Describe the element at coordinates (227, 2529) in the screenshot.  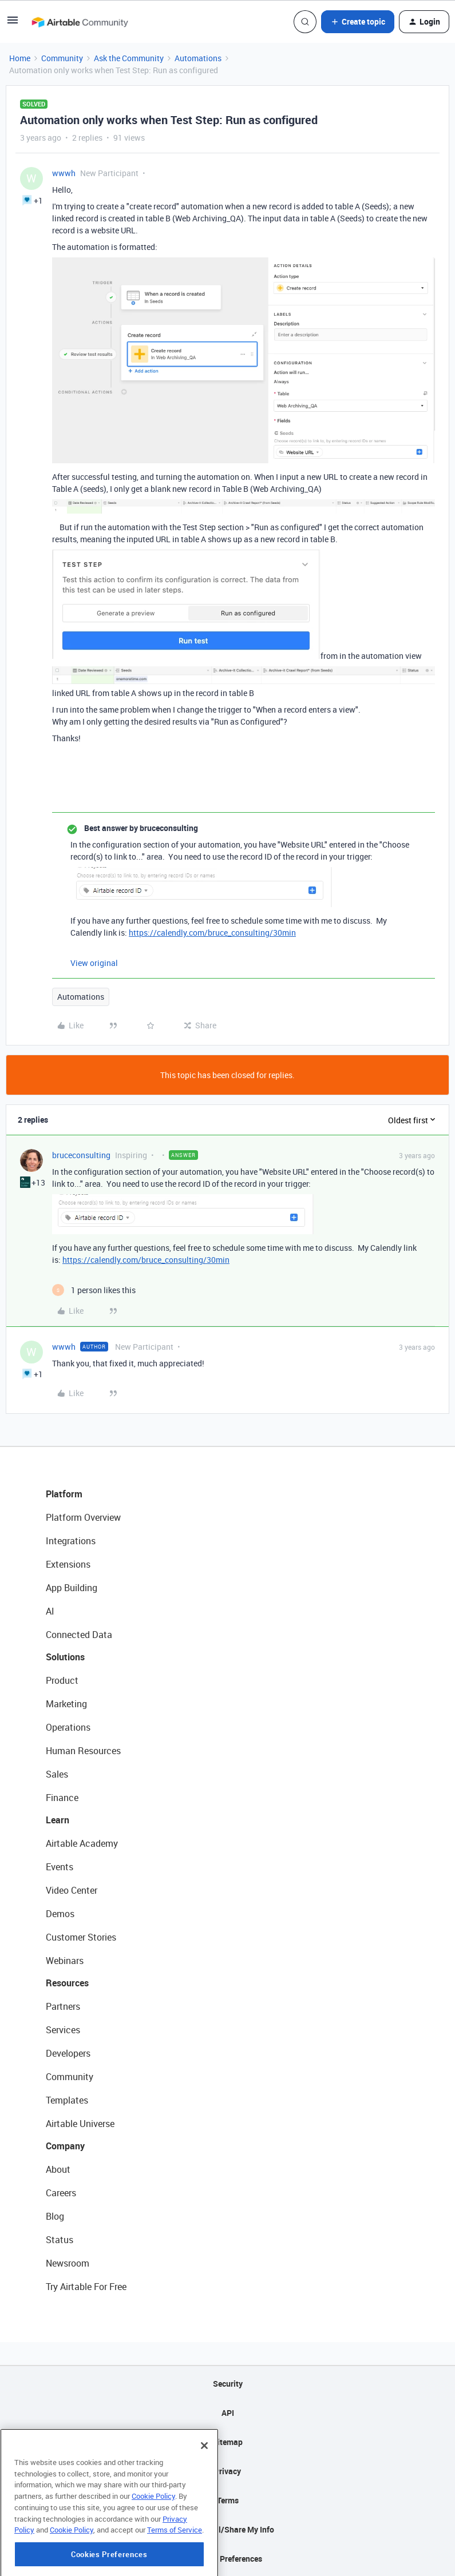
I see `Do Not Sell/Share My Info` at that location.